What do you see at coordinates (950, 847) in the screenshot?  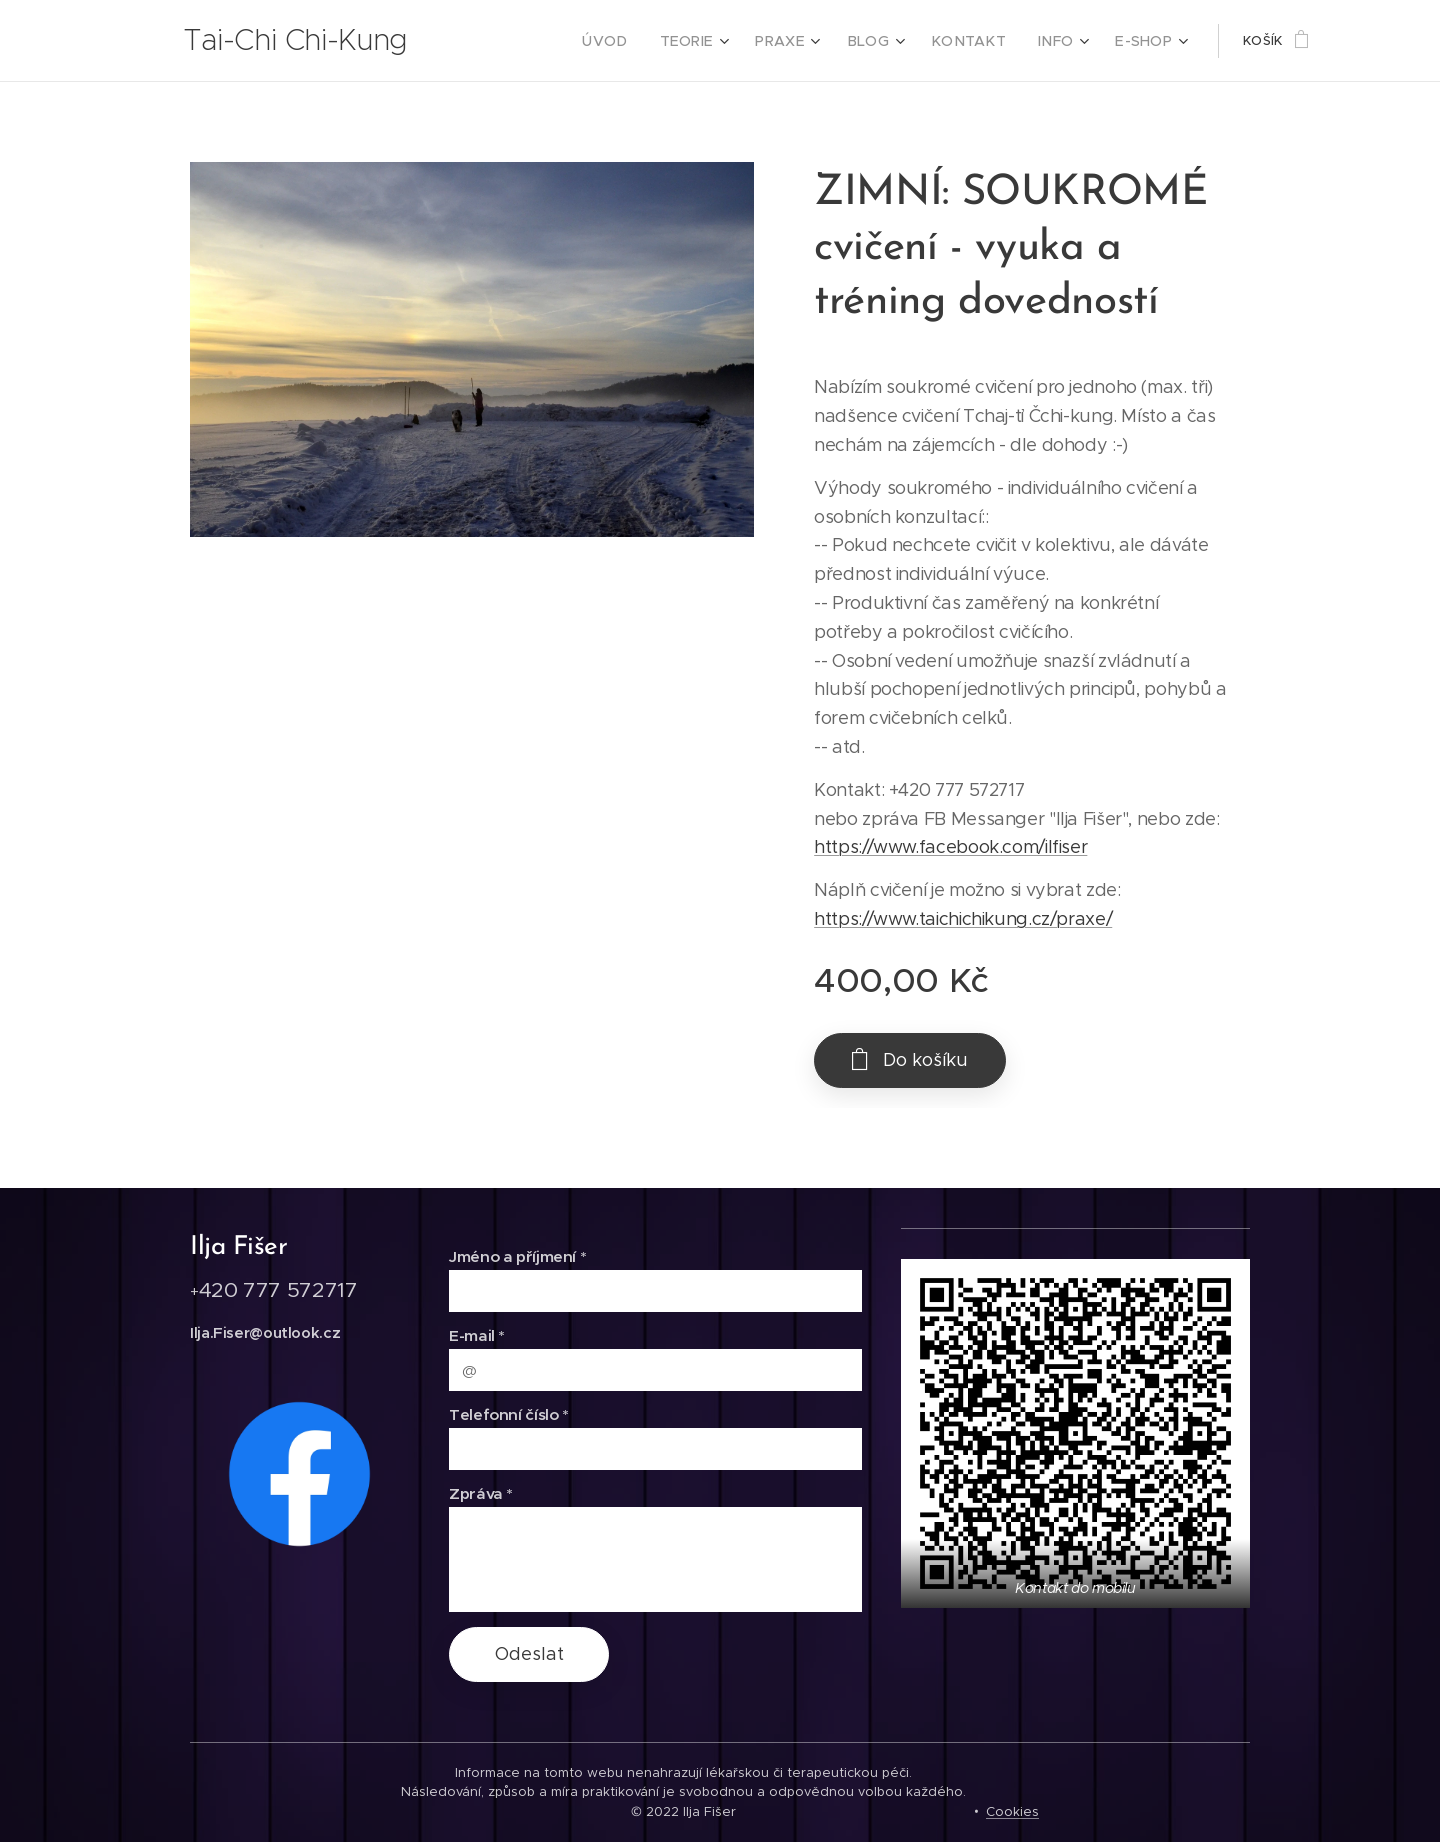 I see `https://www.facebook.com/ilfiser` at bounding box center [950, 847].